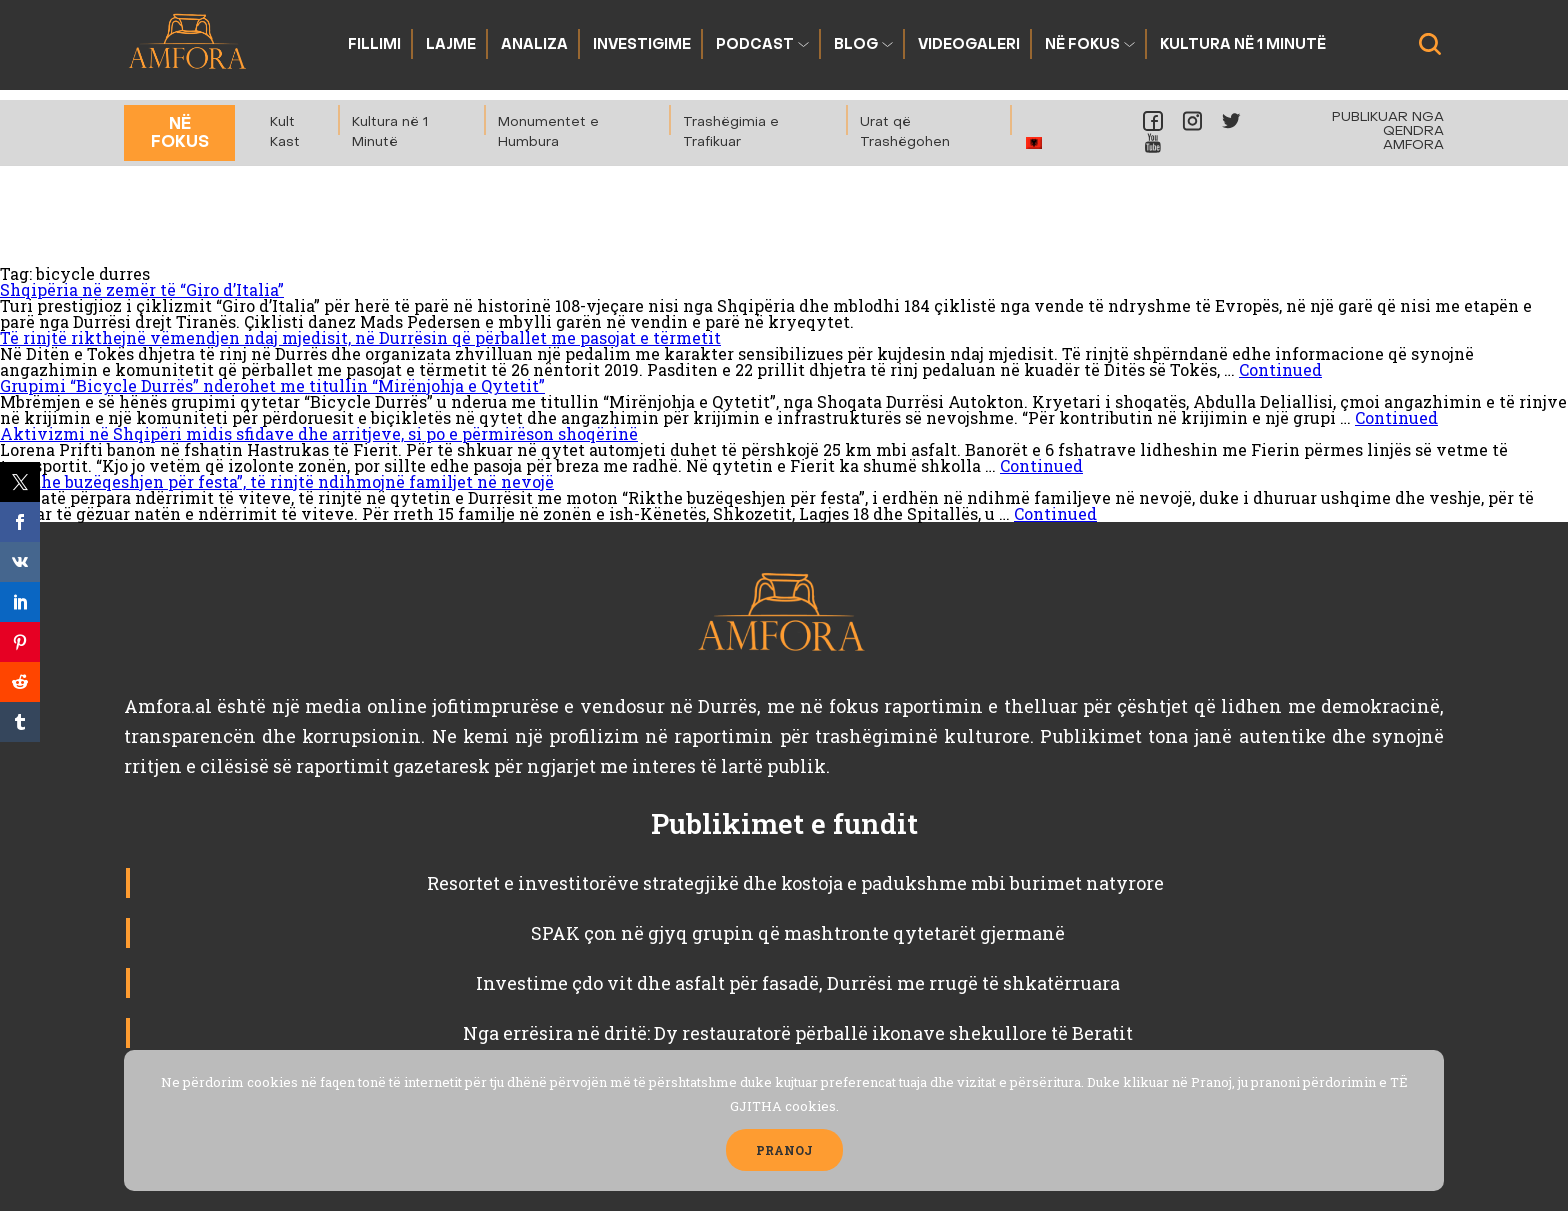  I want to click on Analiza, so click(534, 45).